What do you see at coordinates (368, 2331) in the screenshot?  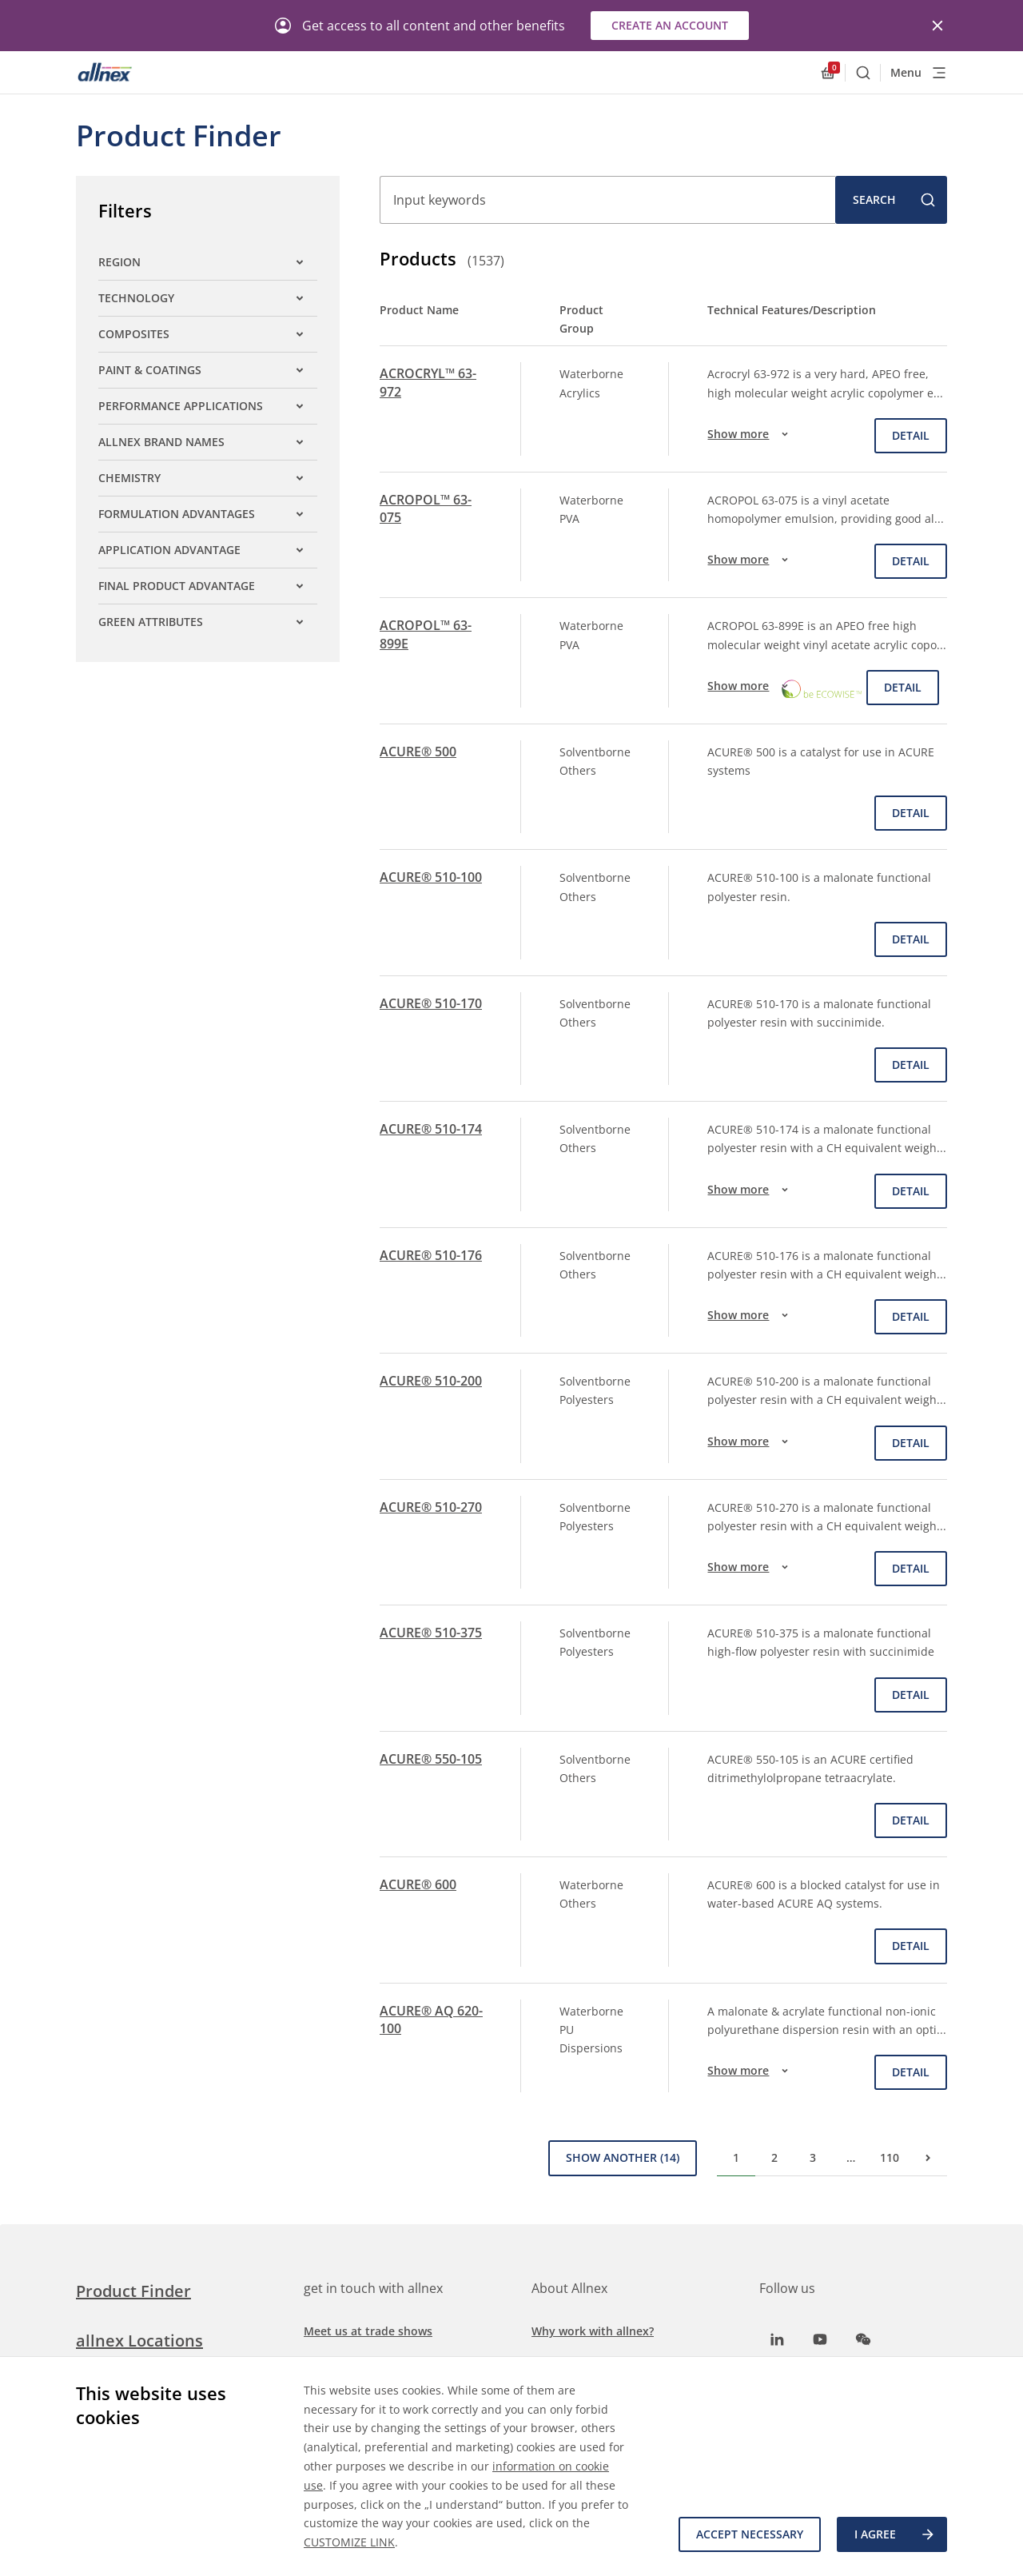 I see `Meet us at trade shows` at bounding box center [368, 2331].